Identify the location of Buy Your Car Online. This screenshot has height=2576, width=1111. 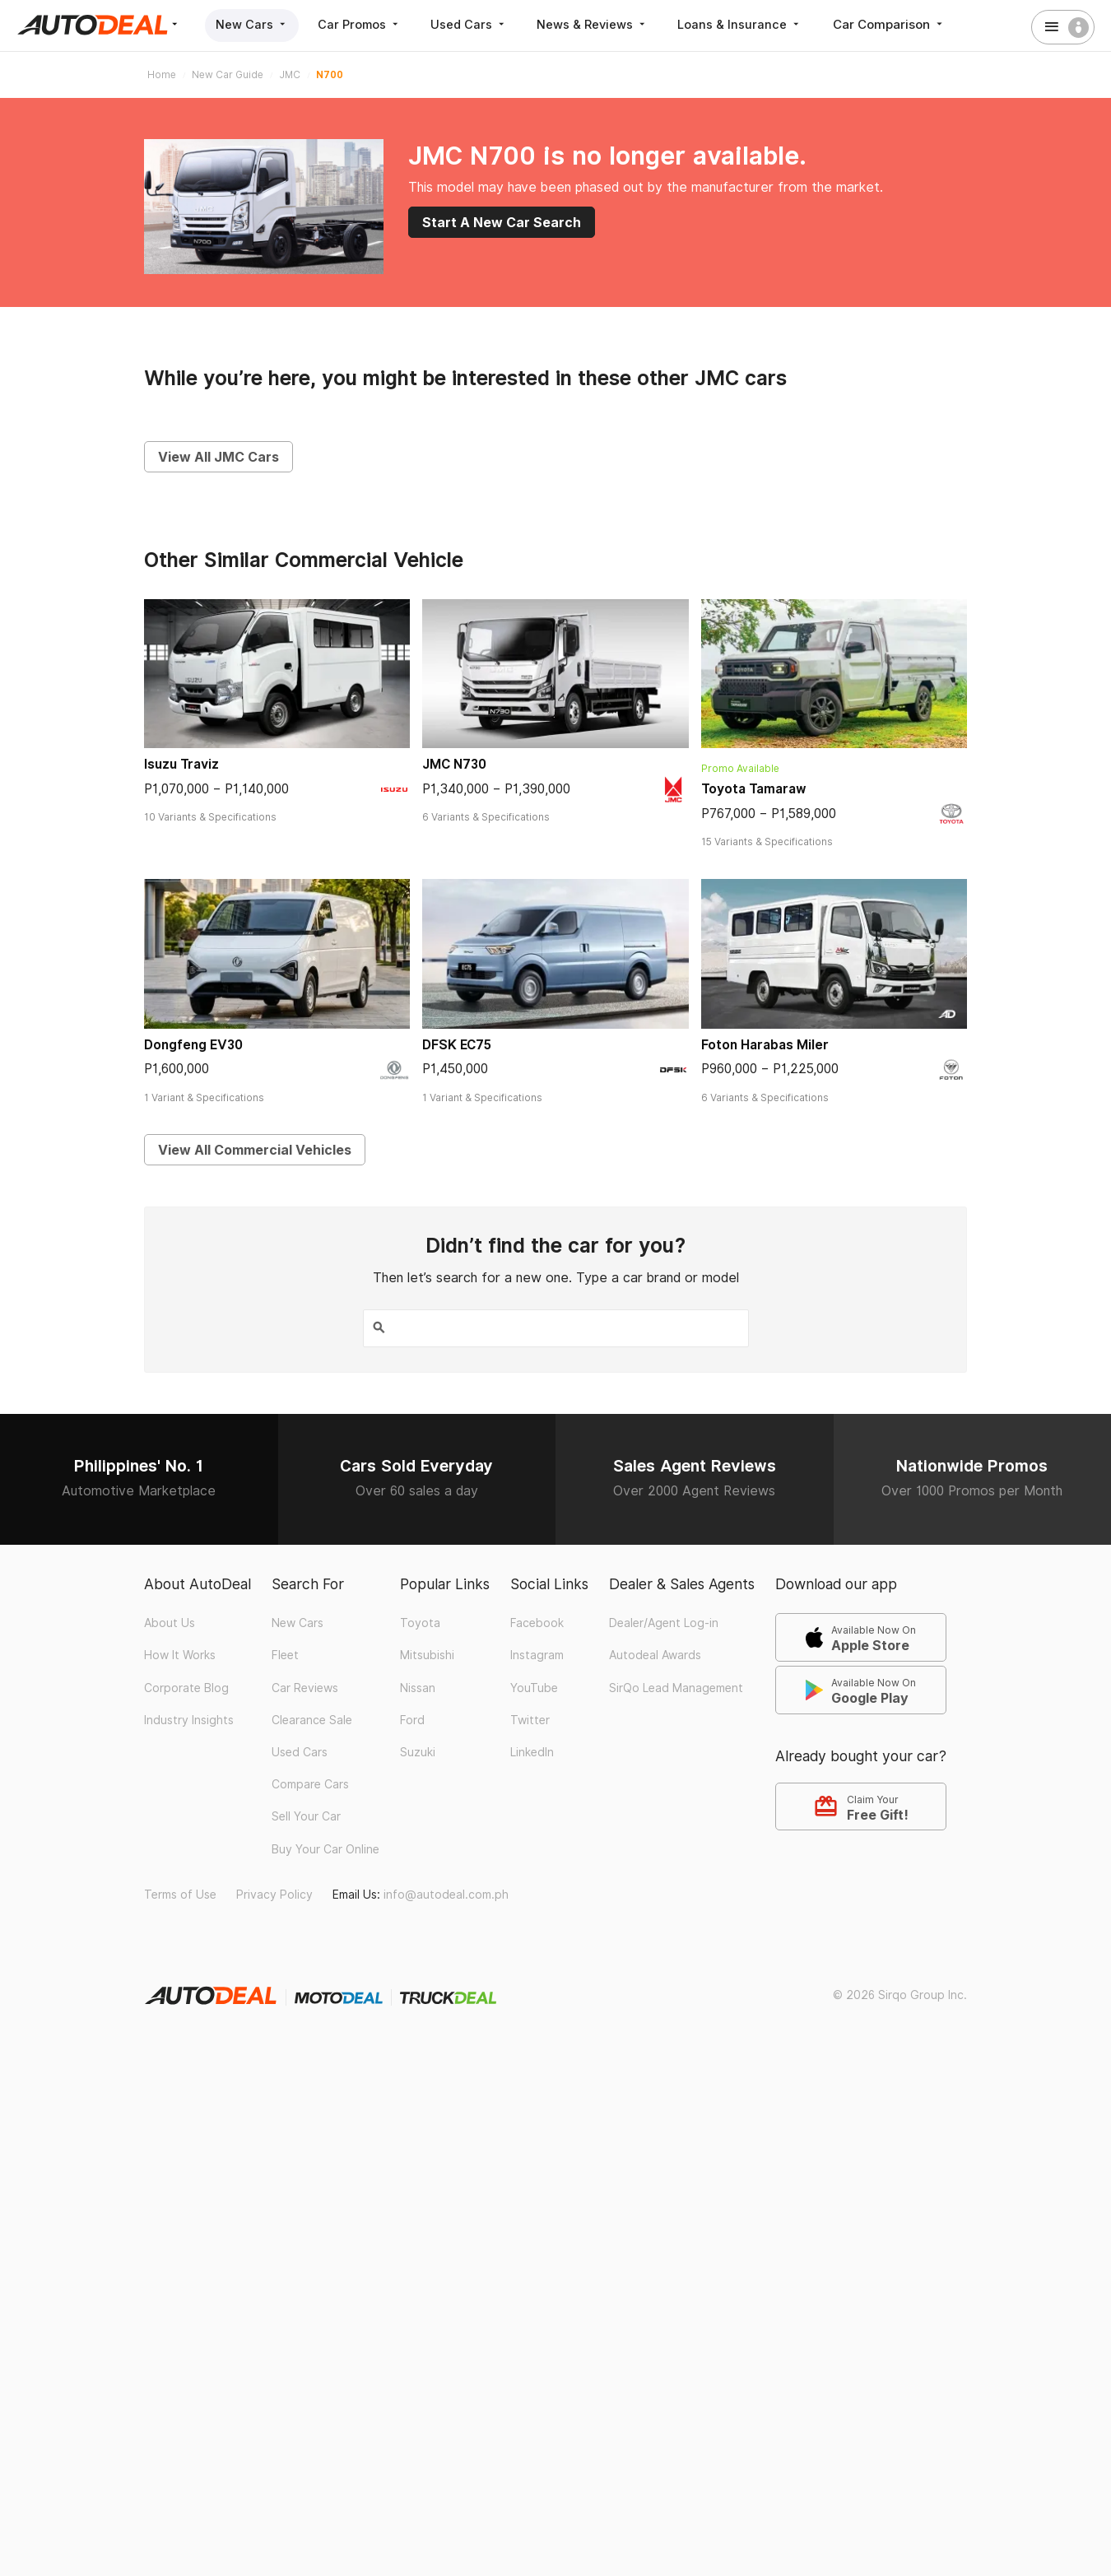
(325, 1846).